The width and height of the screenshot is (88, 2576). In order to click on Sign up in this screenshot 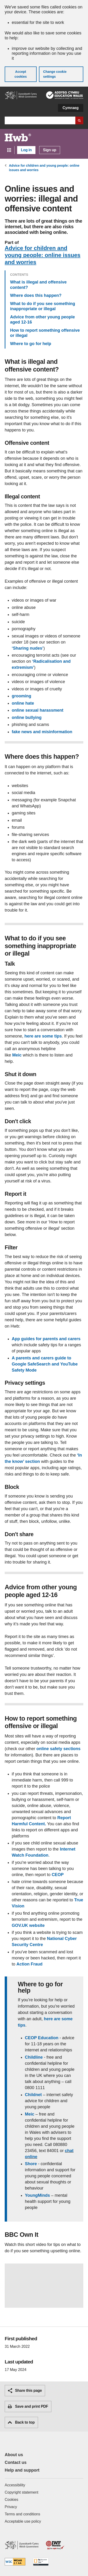, I will do `click(49, 150)`.